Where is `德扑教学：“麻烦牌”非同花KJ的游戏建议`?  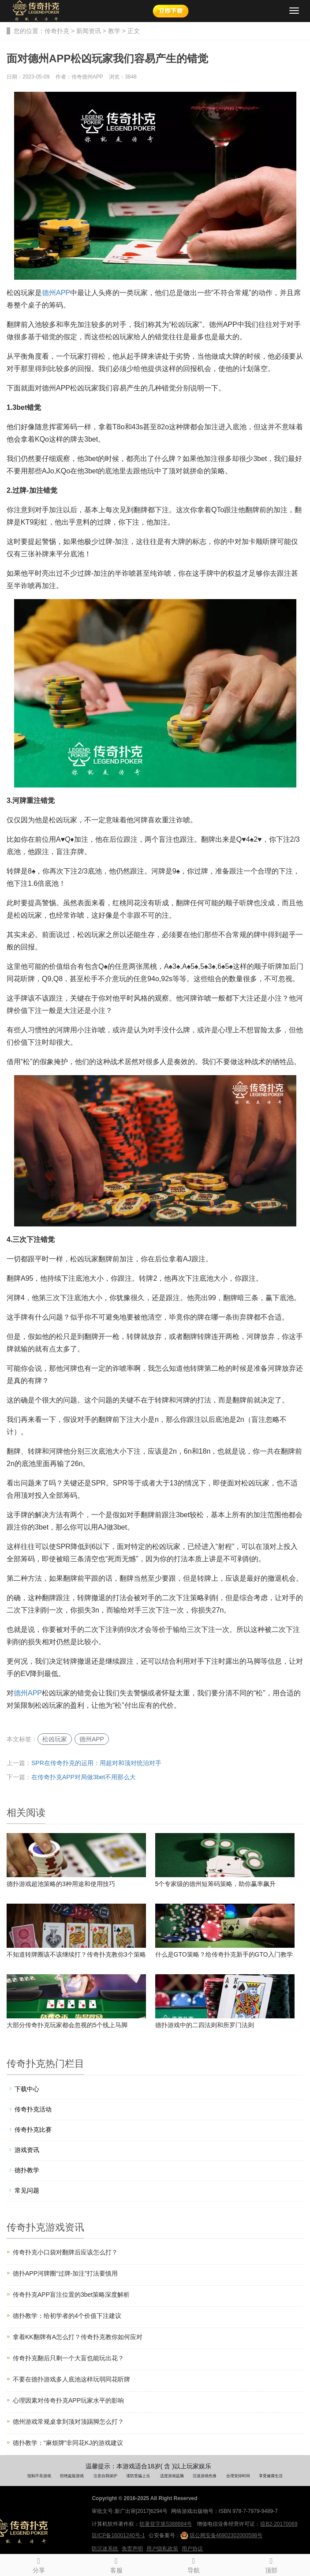 德扑教学：“麻烦牌”非同花KJ的游戏建议 is located at coordinates (68, 2442).